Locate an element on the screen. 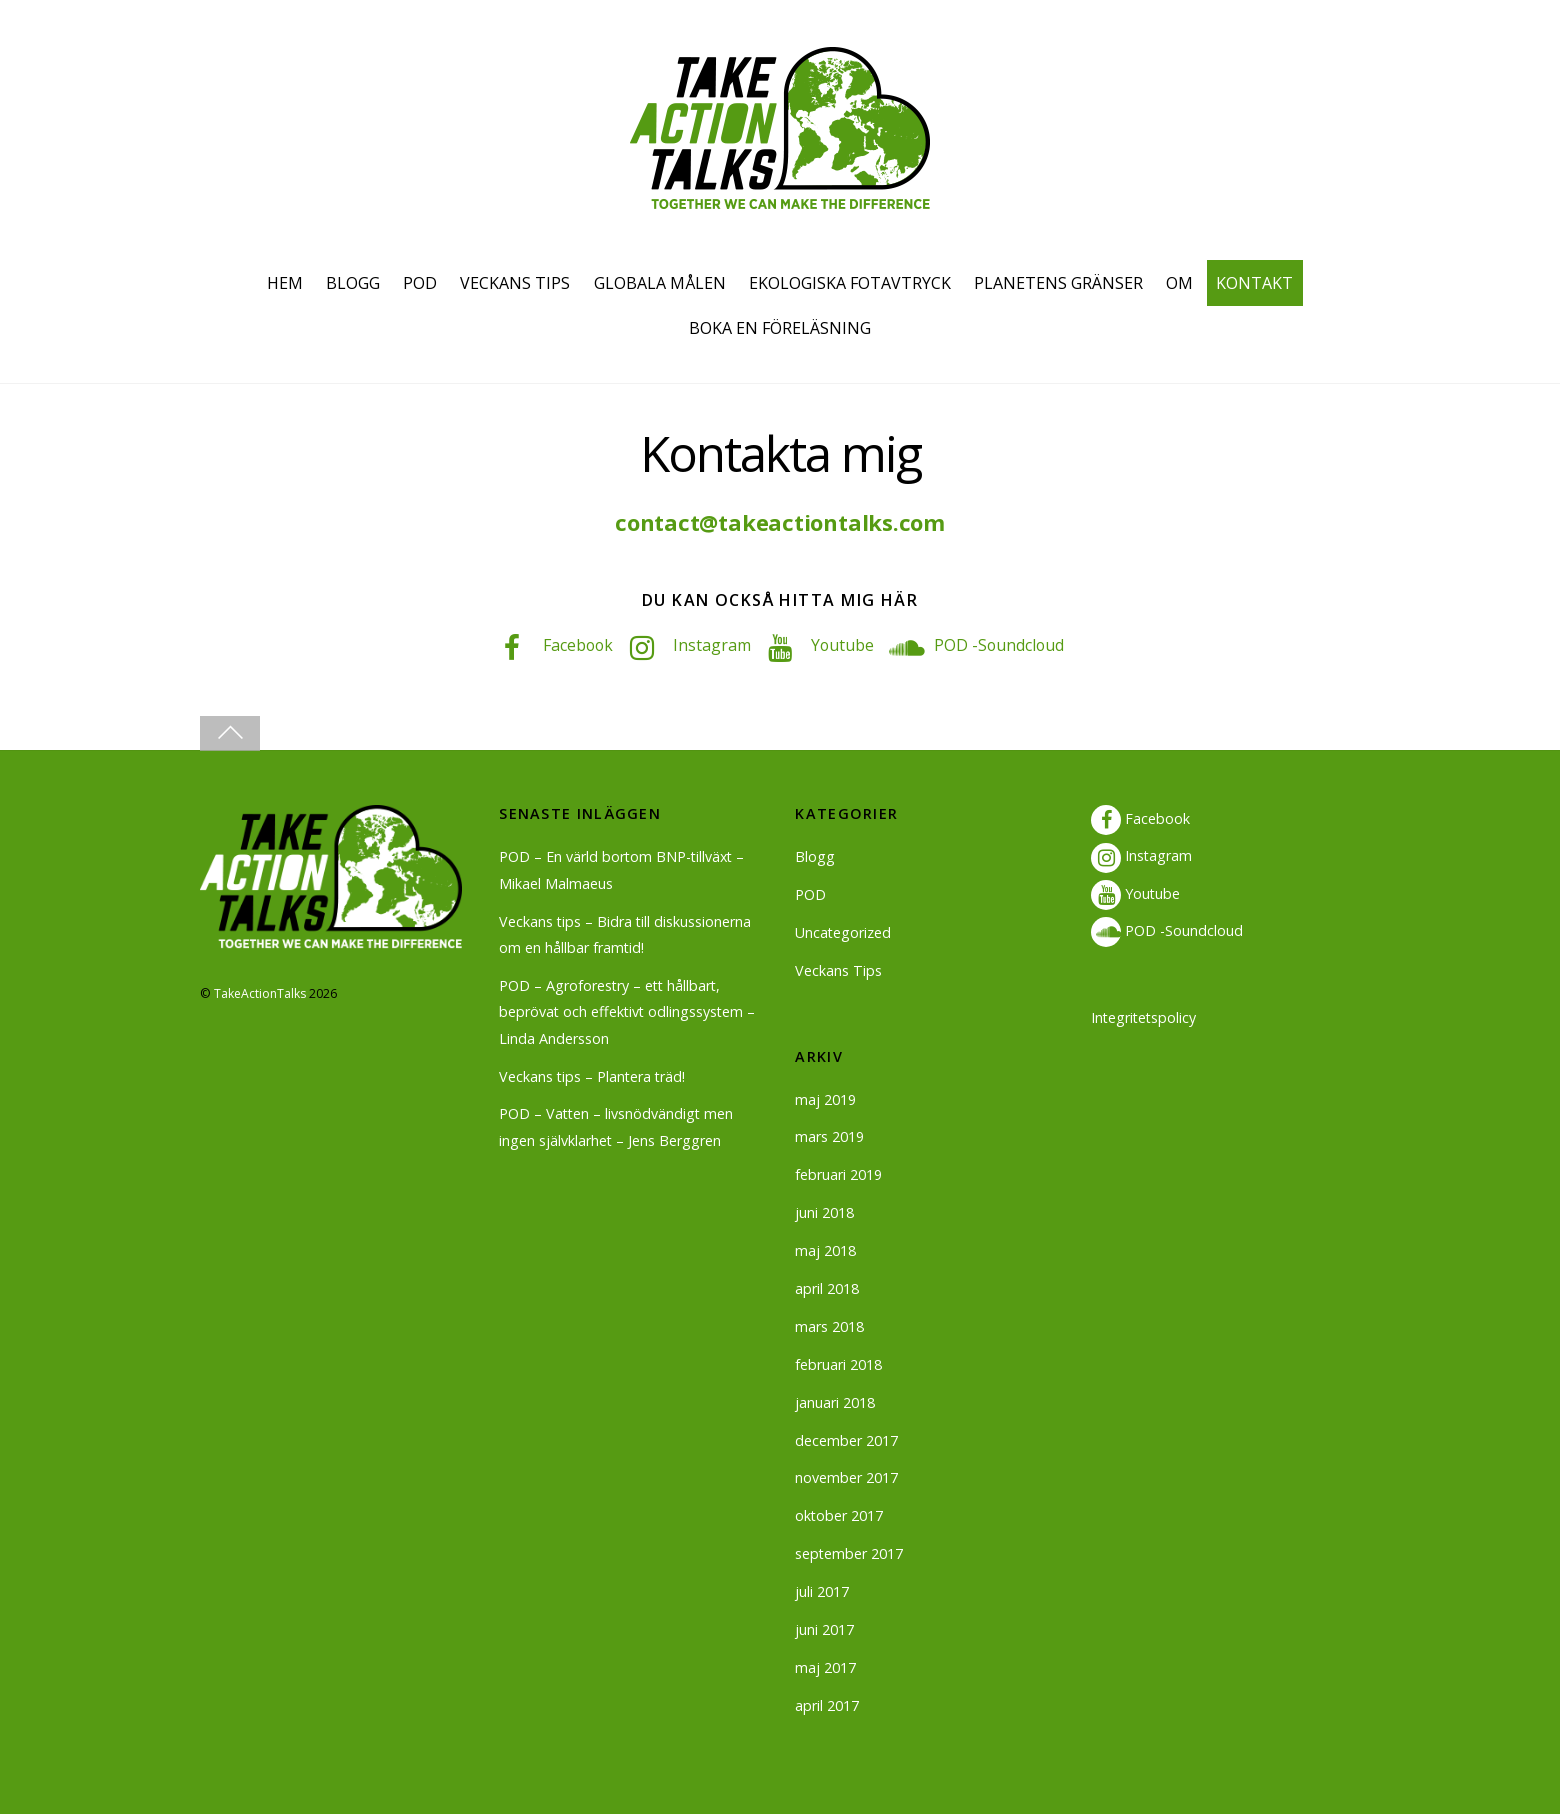 The width and height of the screenshot is (1560, 1814). EKOLOGISKA FOTAVTRYCK is located at coordinates (850, 283).